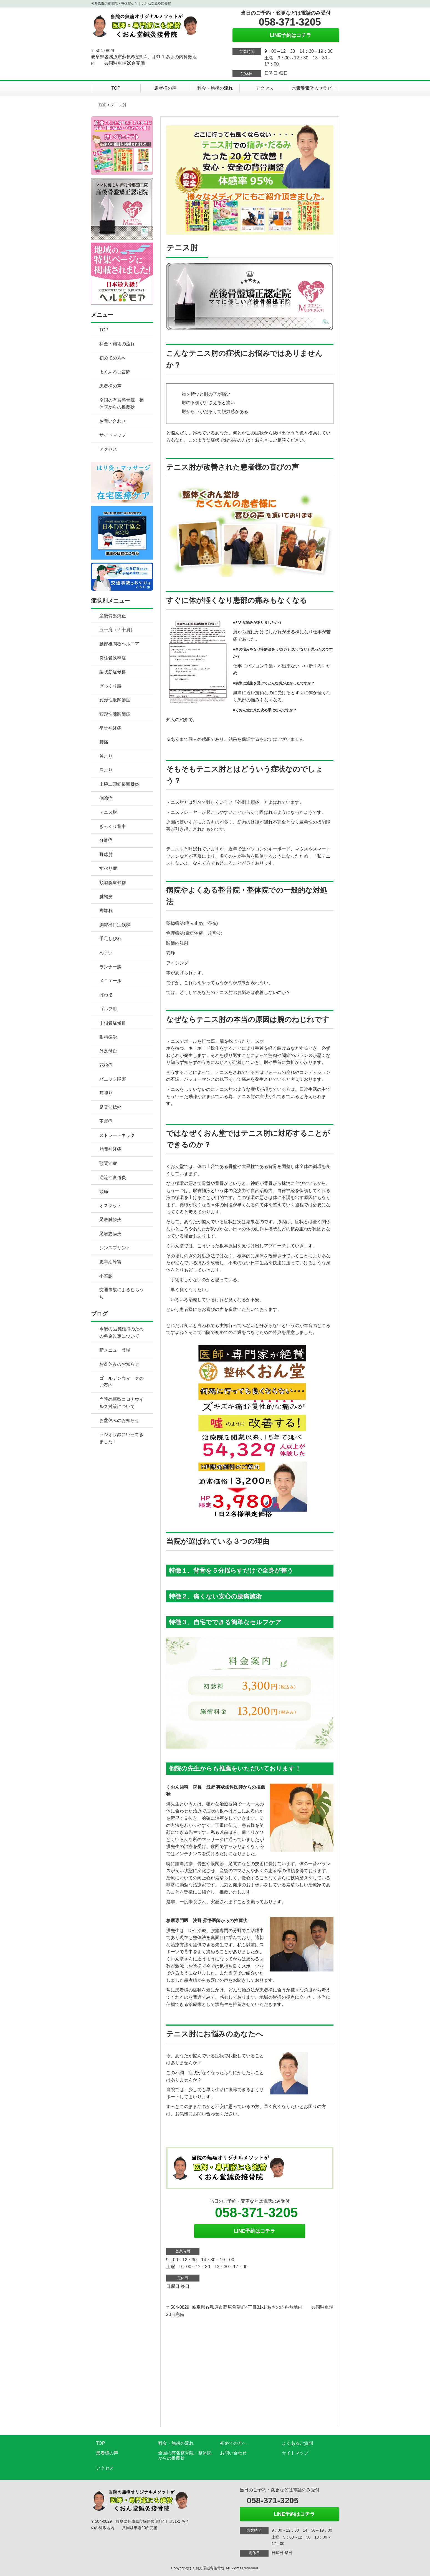 The width and height of the screenshot is (430, 2576). I want to click on よくあるご質問, so click(114, 372).